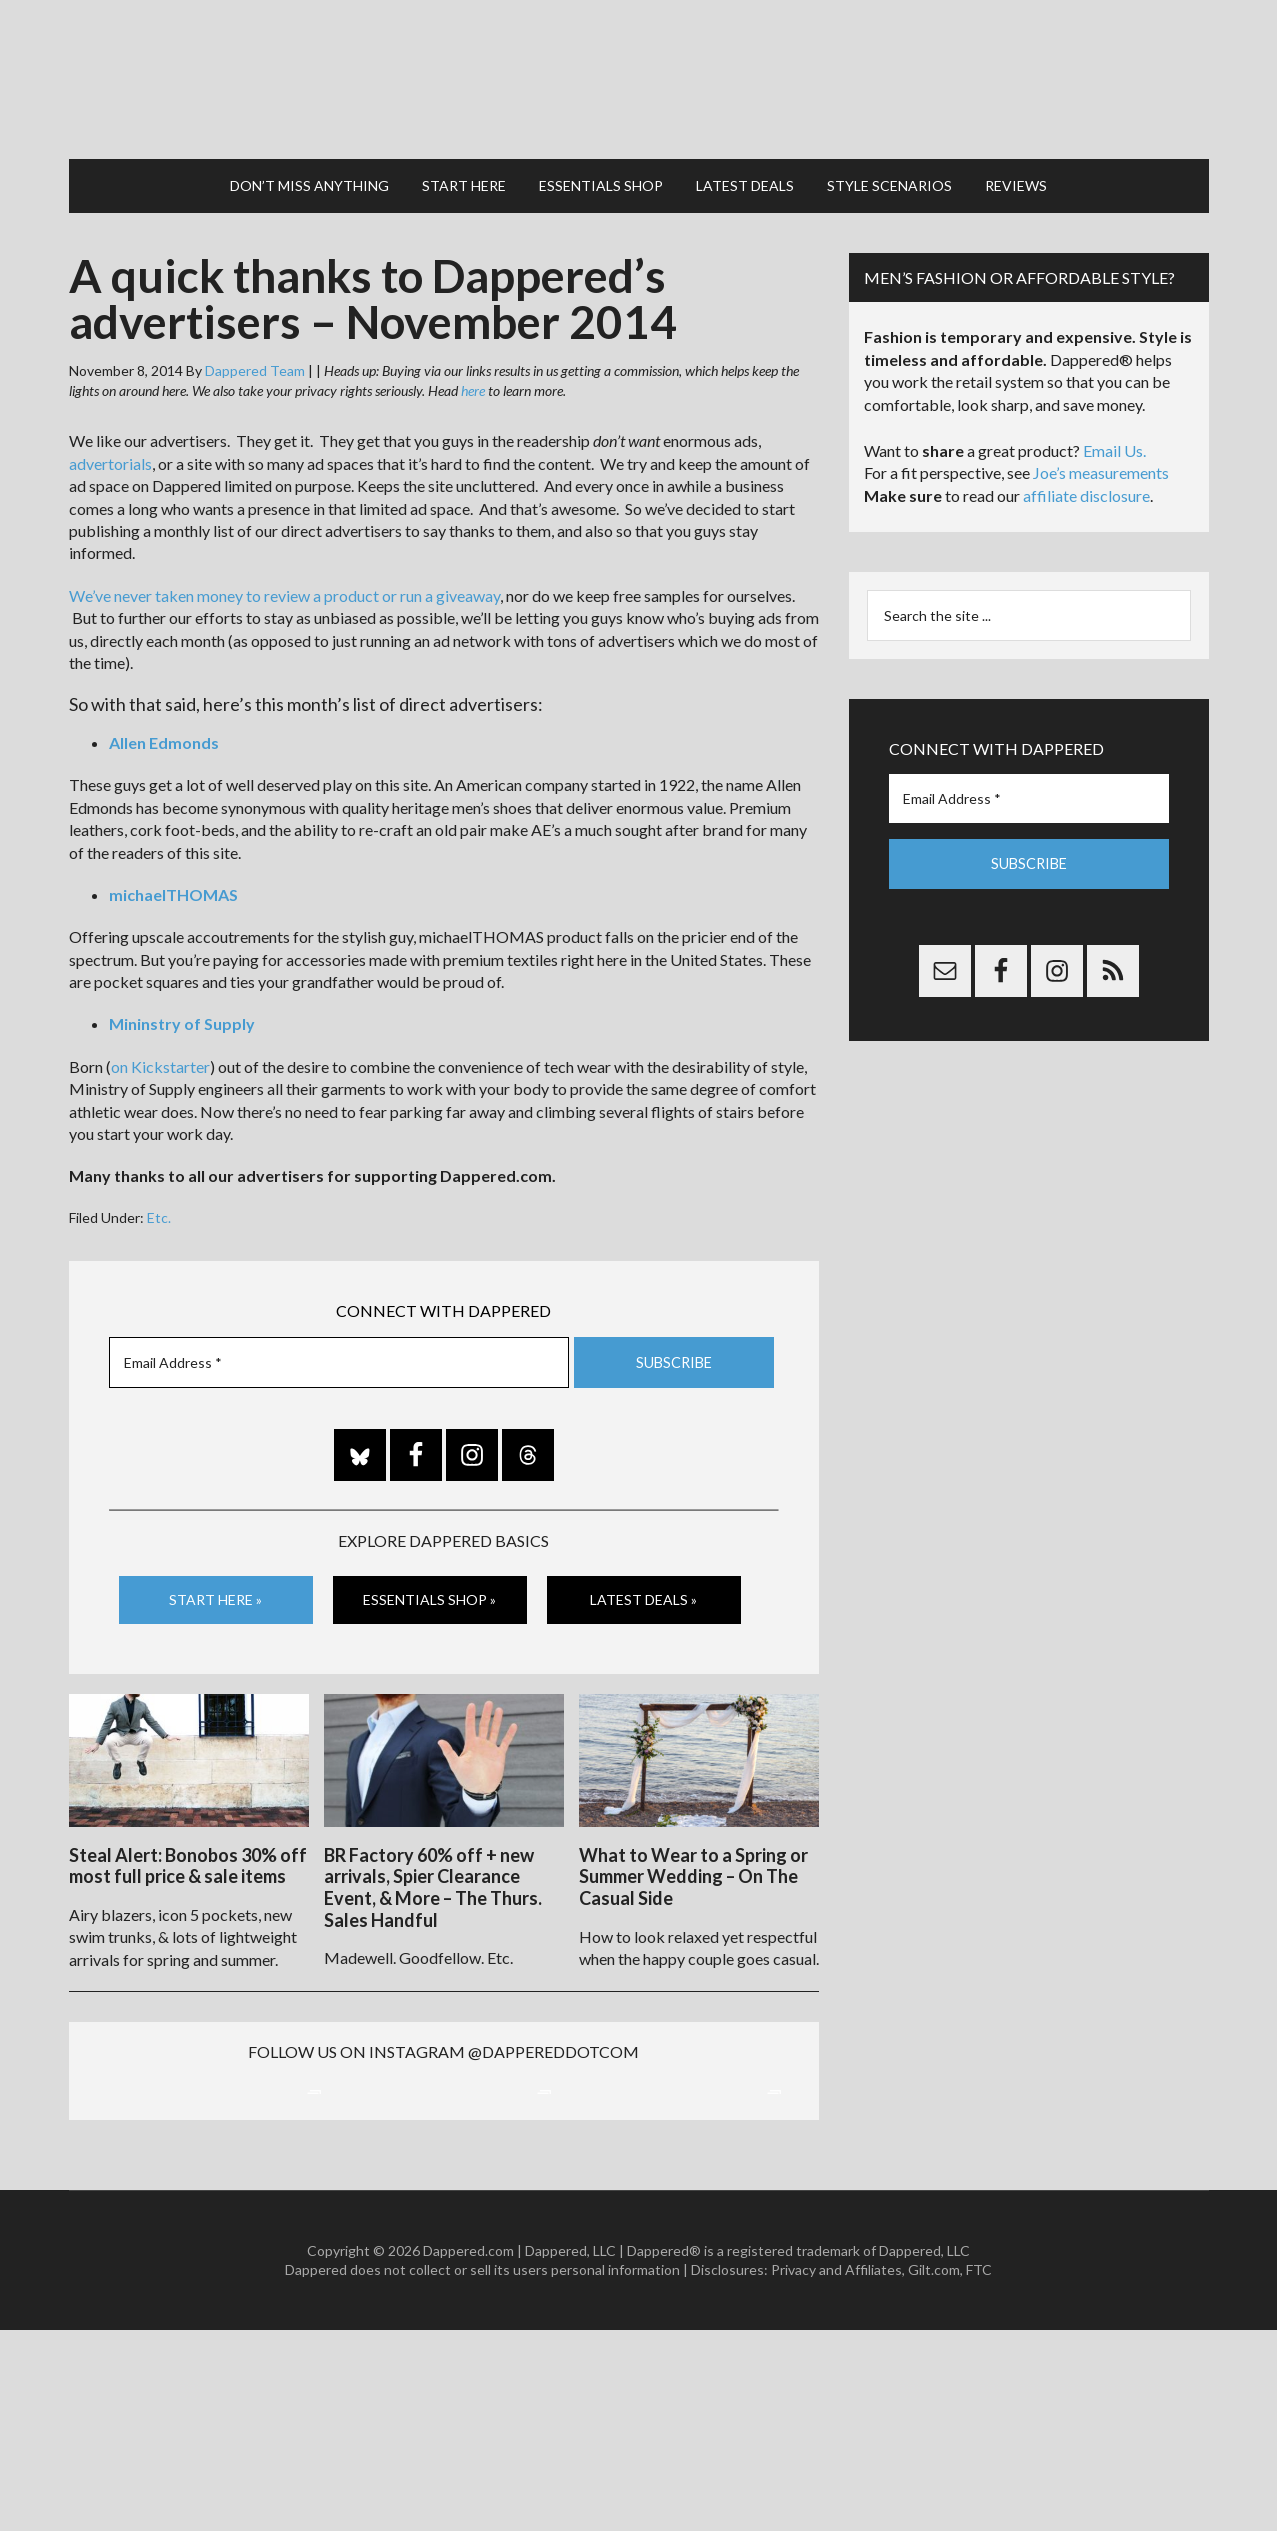 Image resolution: width=1277 pixels, height=2531 pixels. Describe the element at coordinates (284, 586) in the screenshot. I see `We’ve never taken money to review a product or run a giveaway` at that location.